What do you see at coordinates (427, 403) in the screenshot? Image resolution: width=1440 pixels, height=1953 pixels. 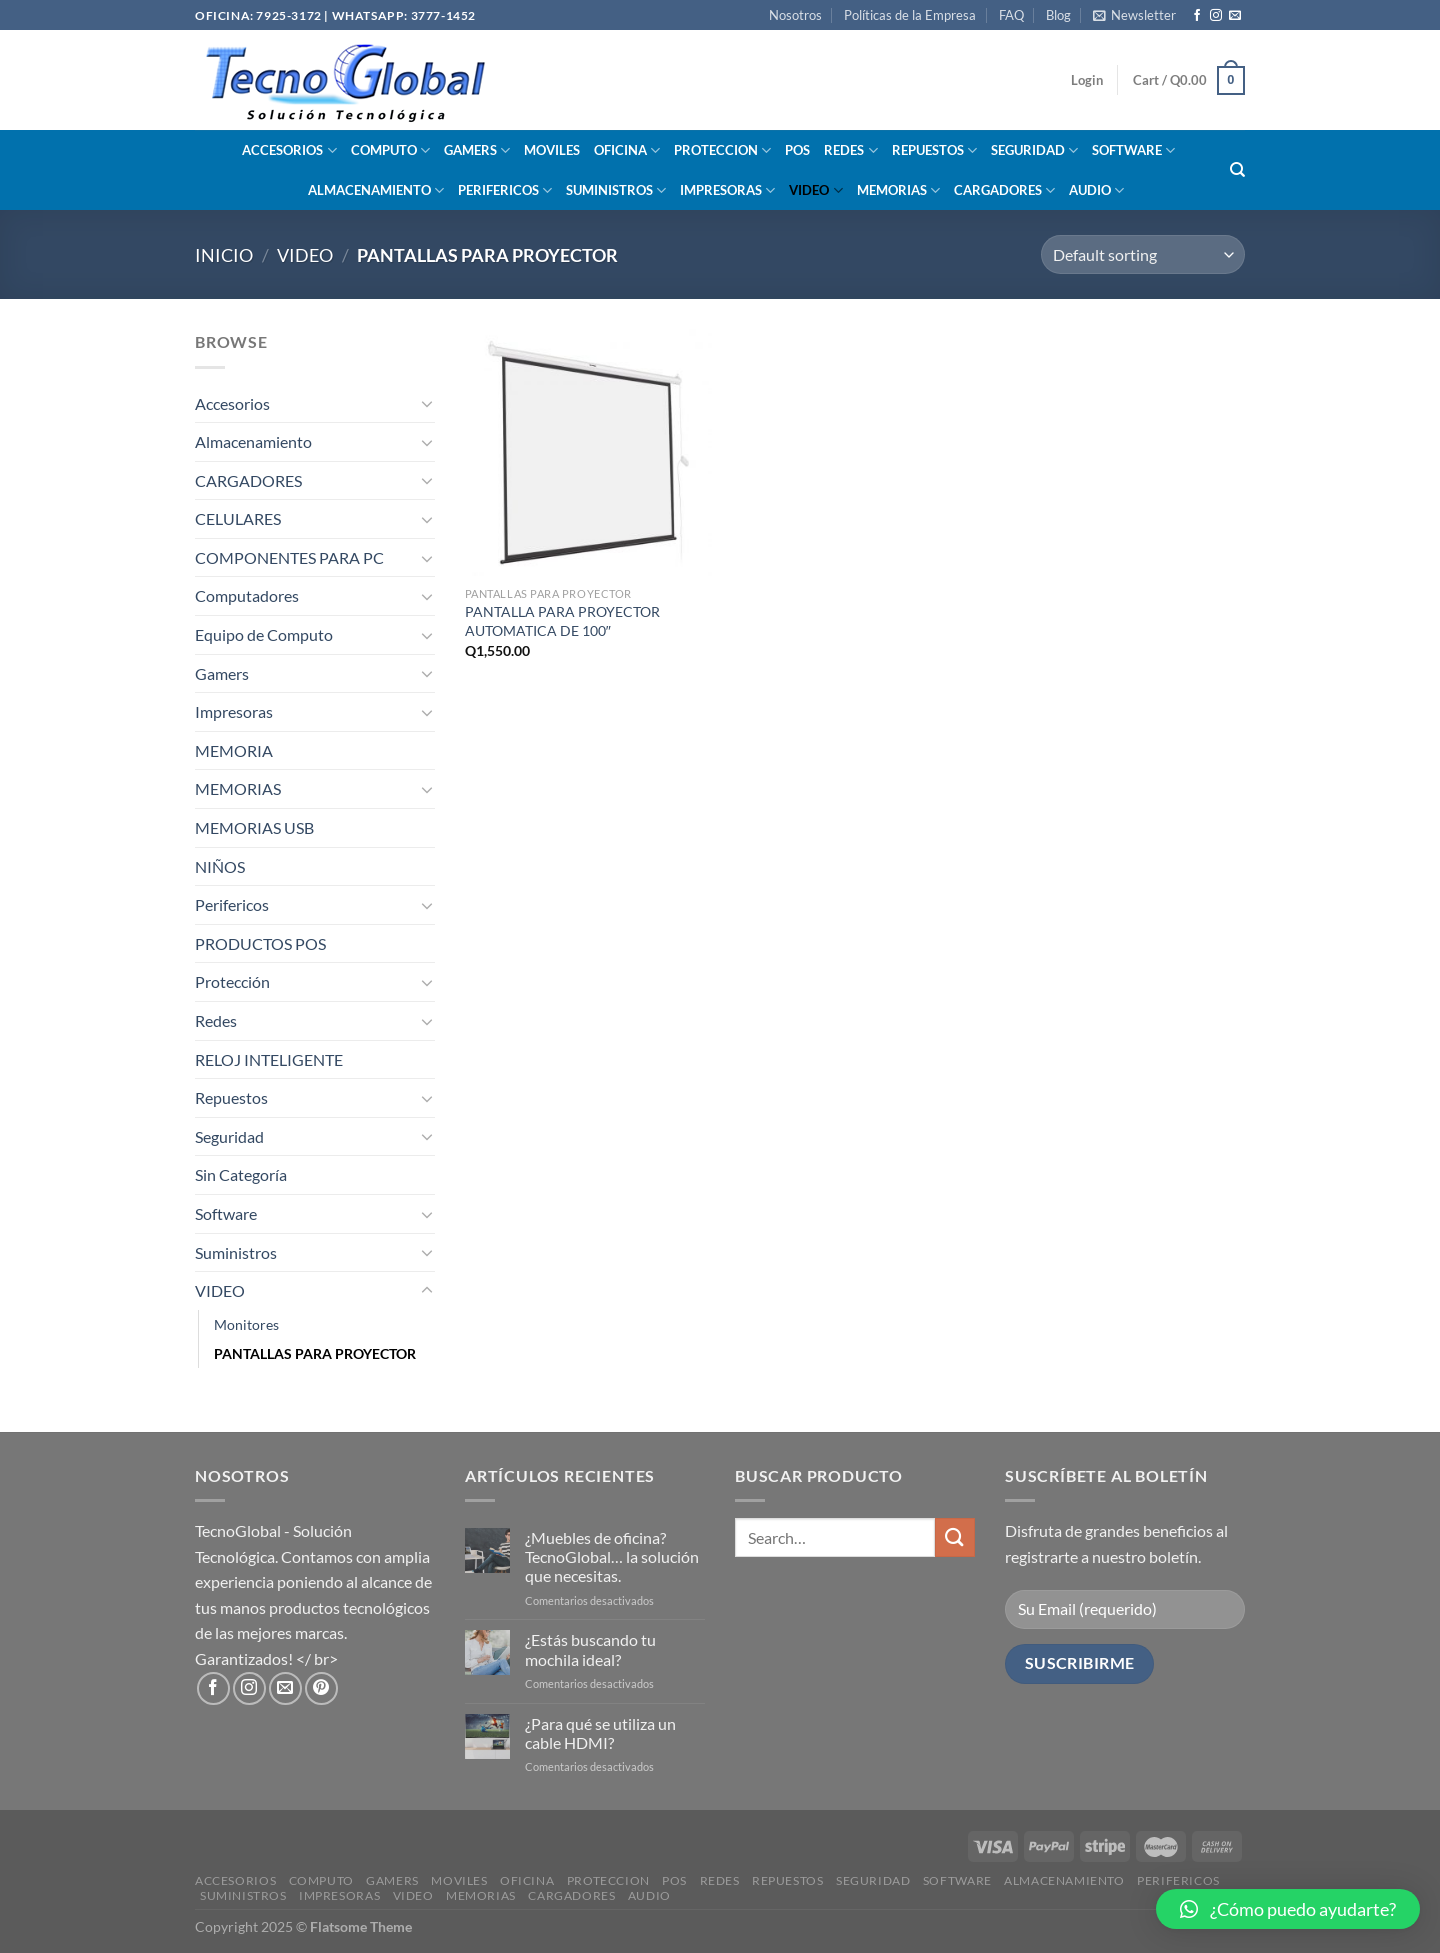 I see `[Toggle]` at bounding box center [427, 403].